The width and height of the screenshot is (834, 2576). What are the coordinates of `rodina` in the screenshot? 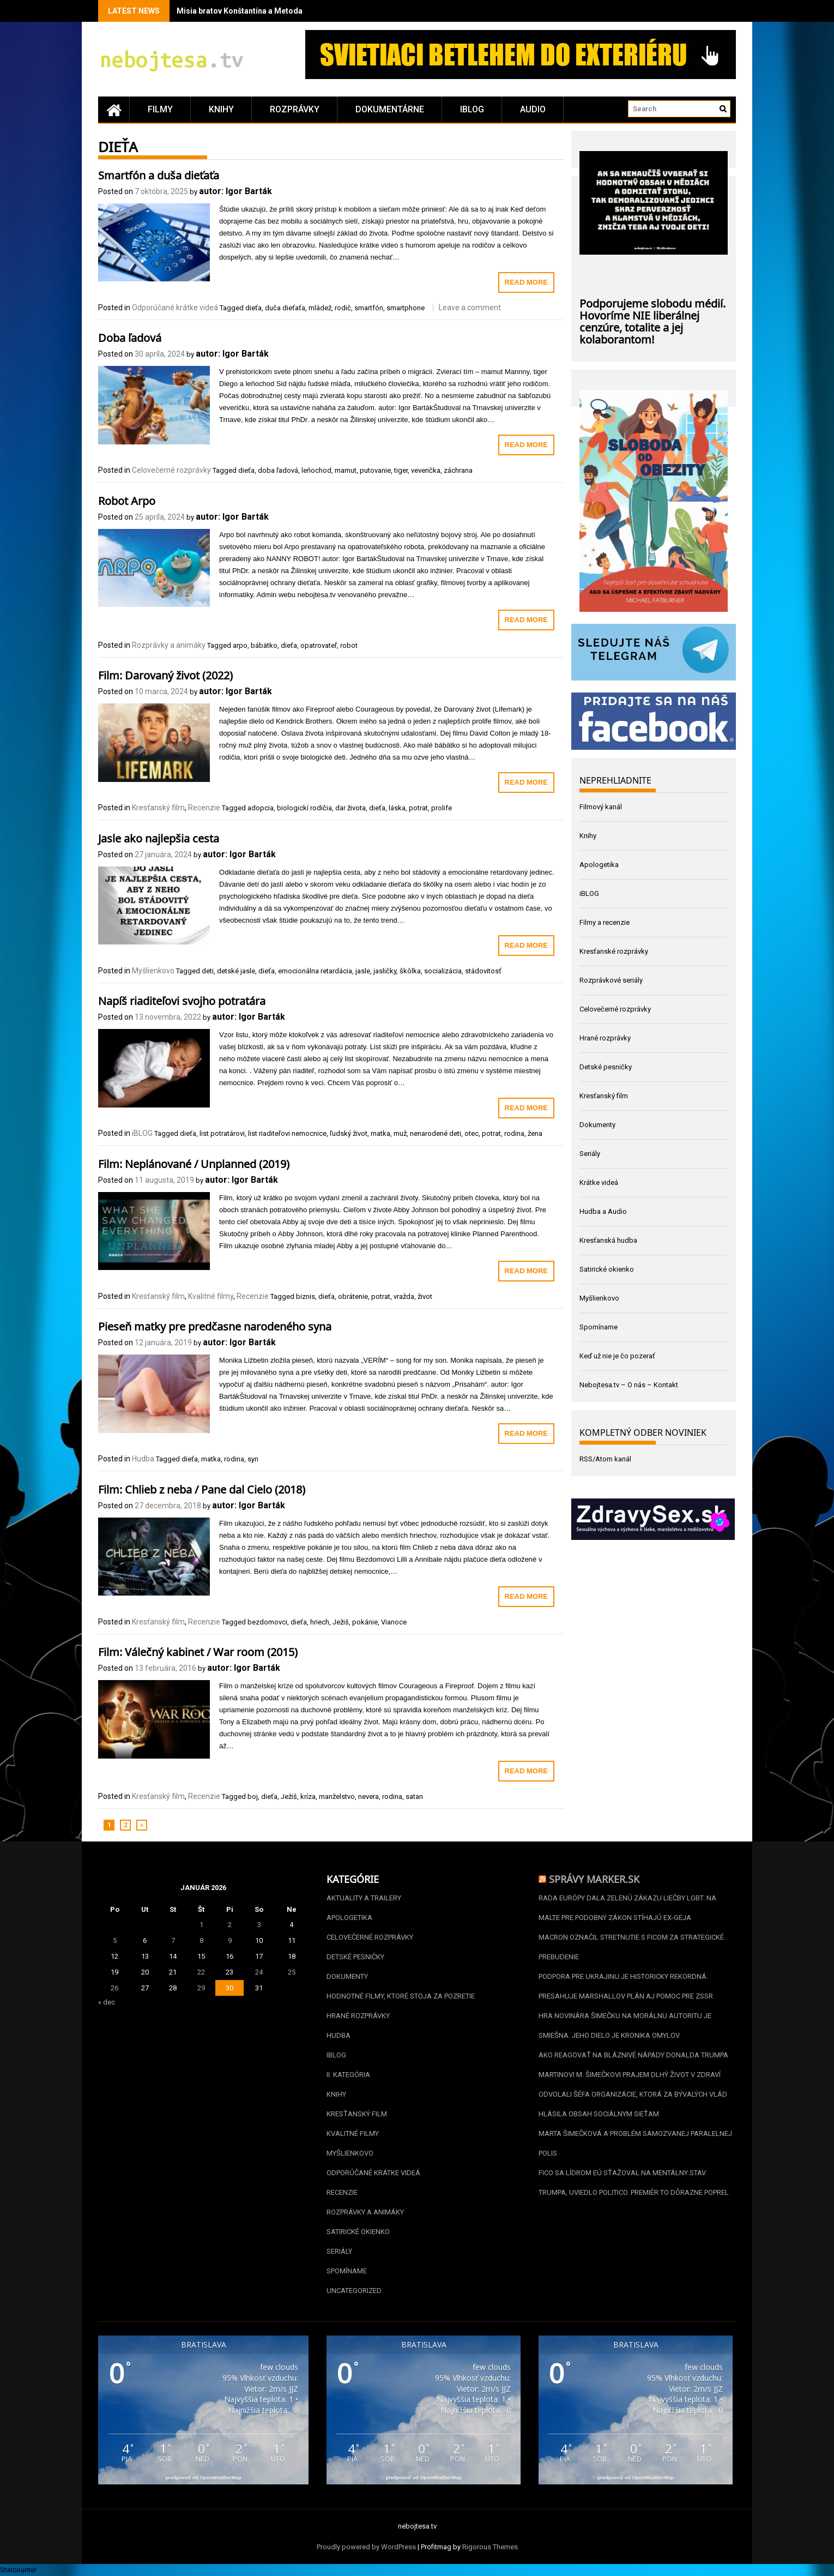 It's located at (514, 1133).